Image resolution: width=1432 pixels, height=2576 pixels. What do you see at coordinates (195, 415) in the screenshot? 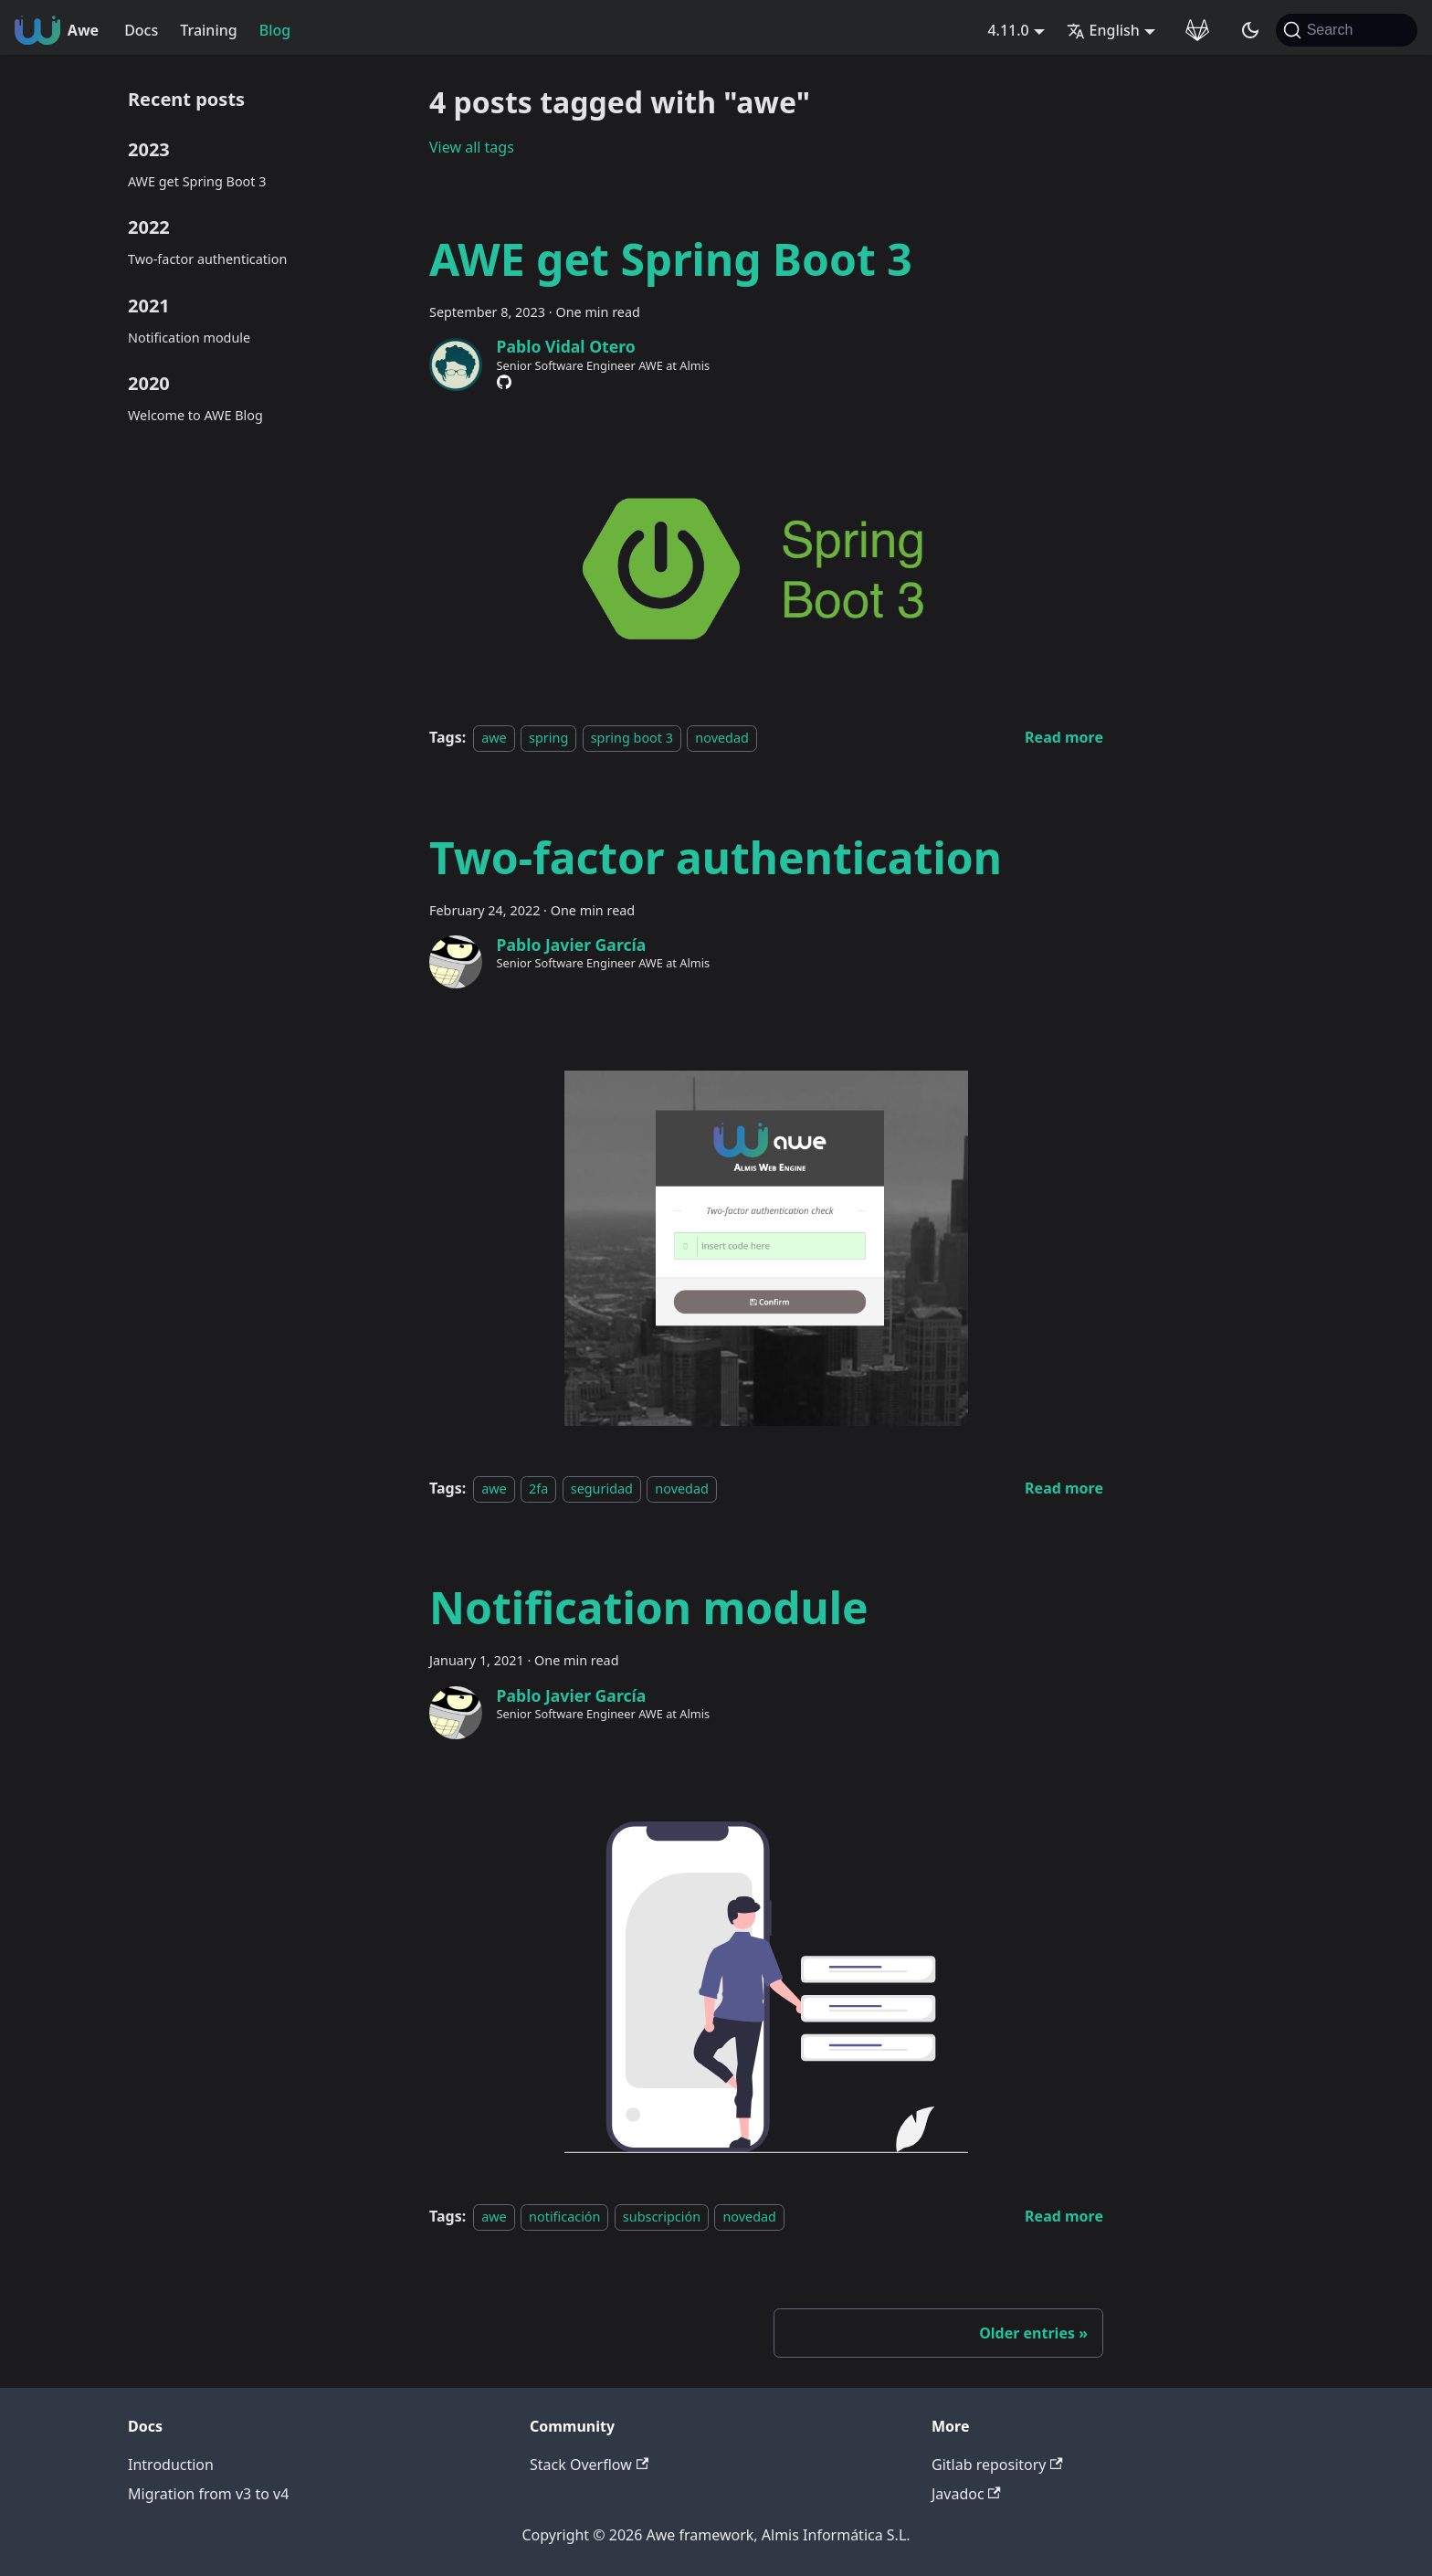
I see `Welcome to AWE Blog` at bounding box center [195, 415].